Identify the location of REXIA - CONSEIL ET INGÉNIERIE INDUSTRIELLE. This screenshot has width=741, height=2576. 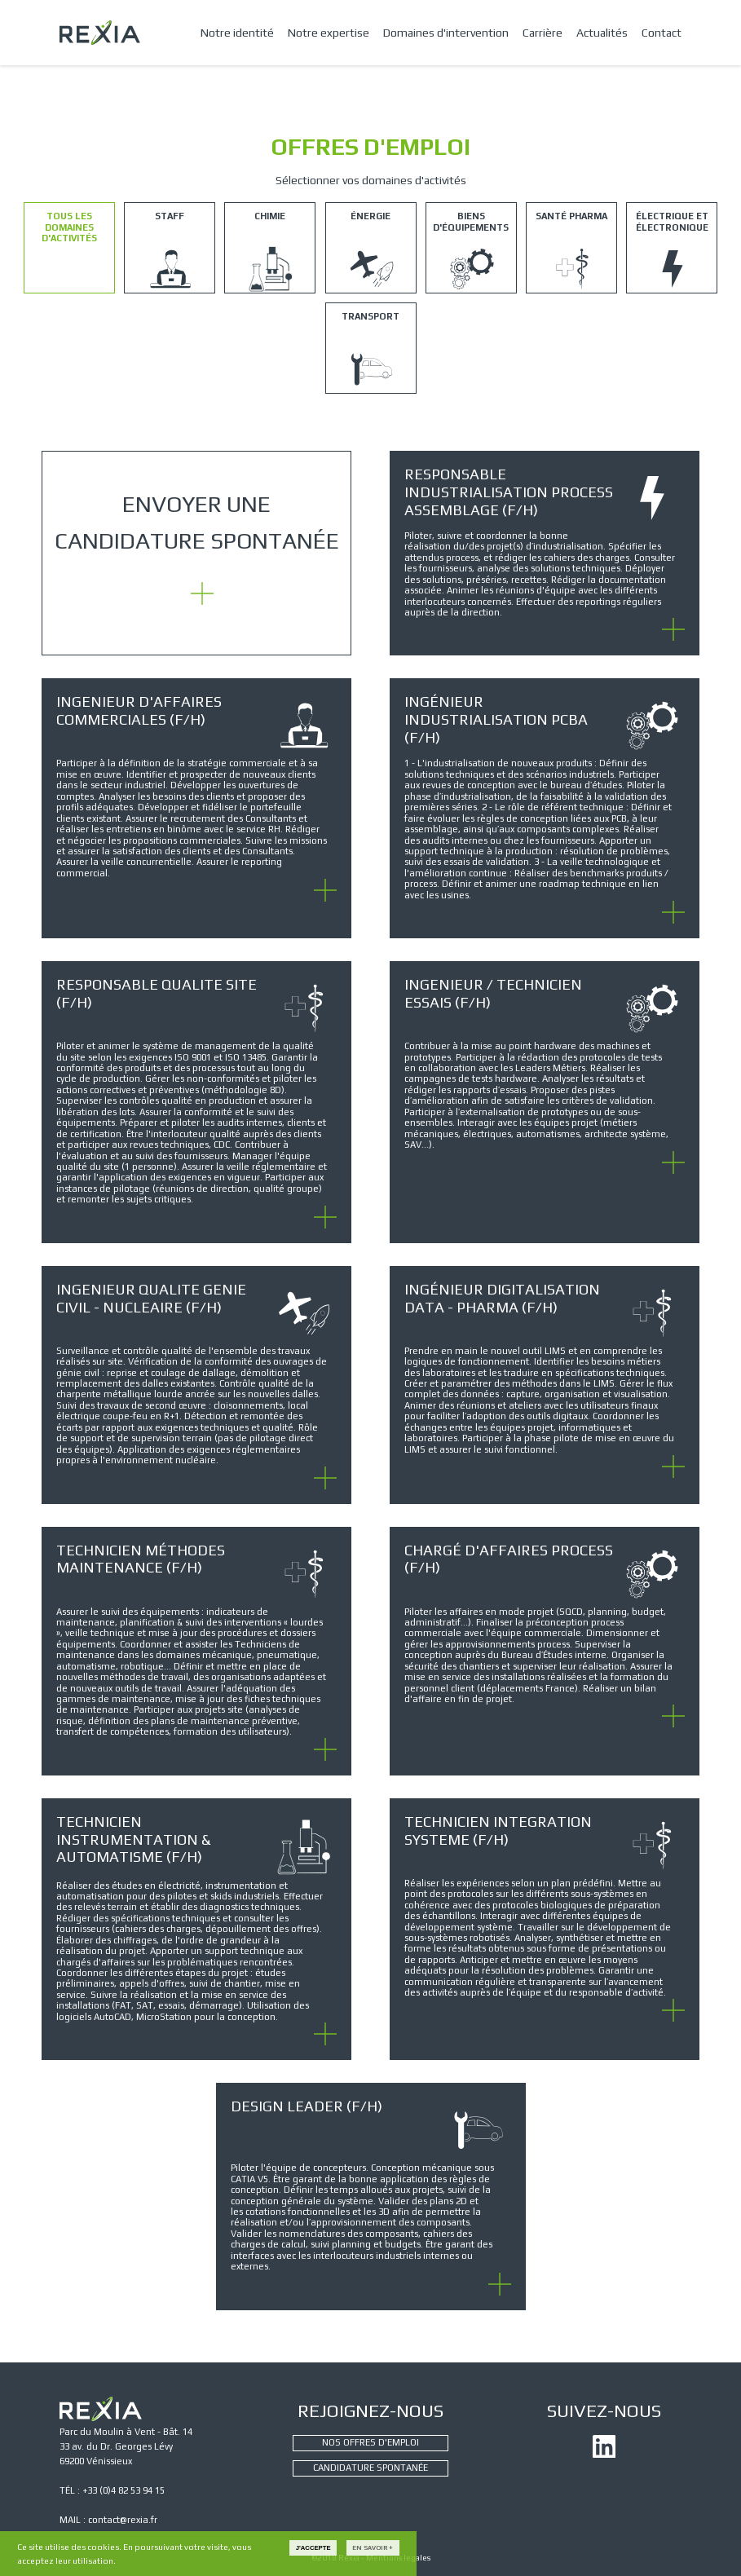
(100, 32).